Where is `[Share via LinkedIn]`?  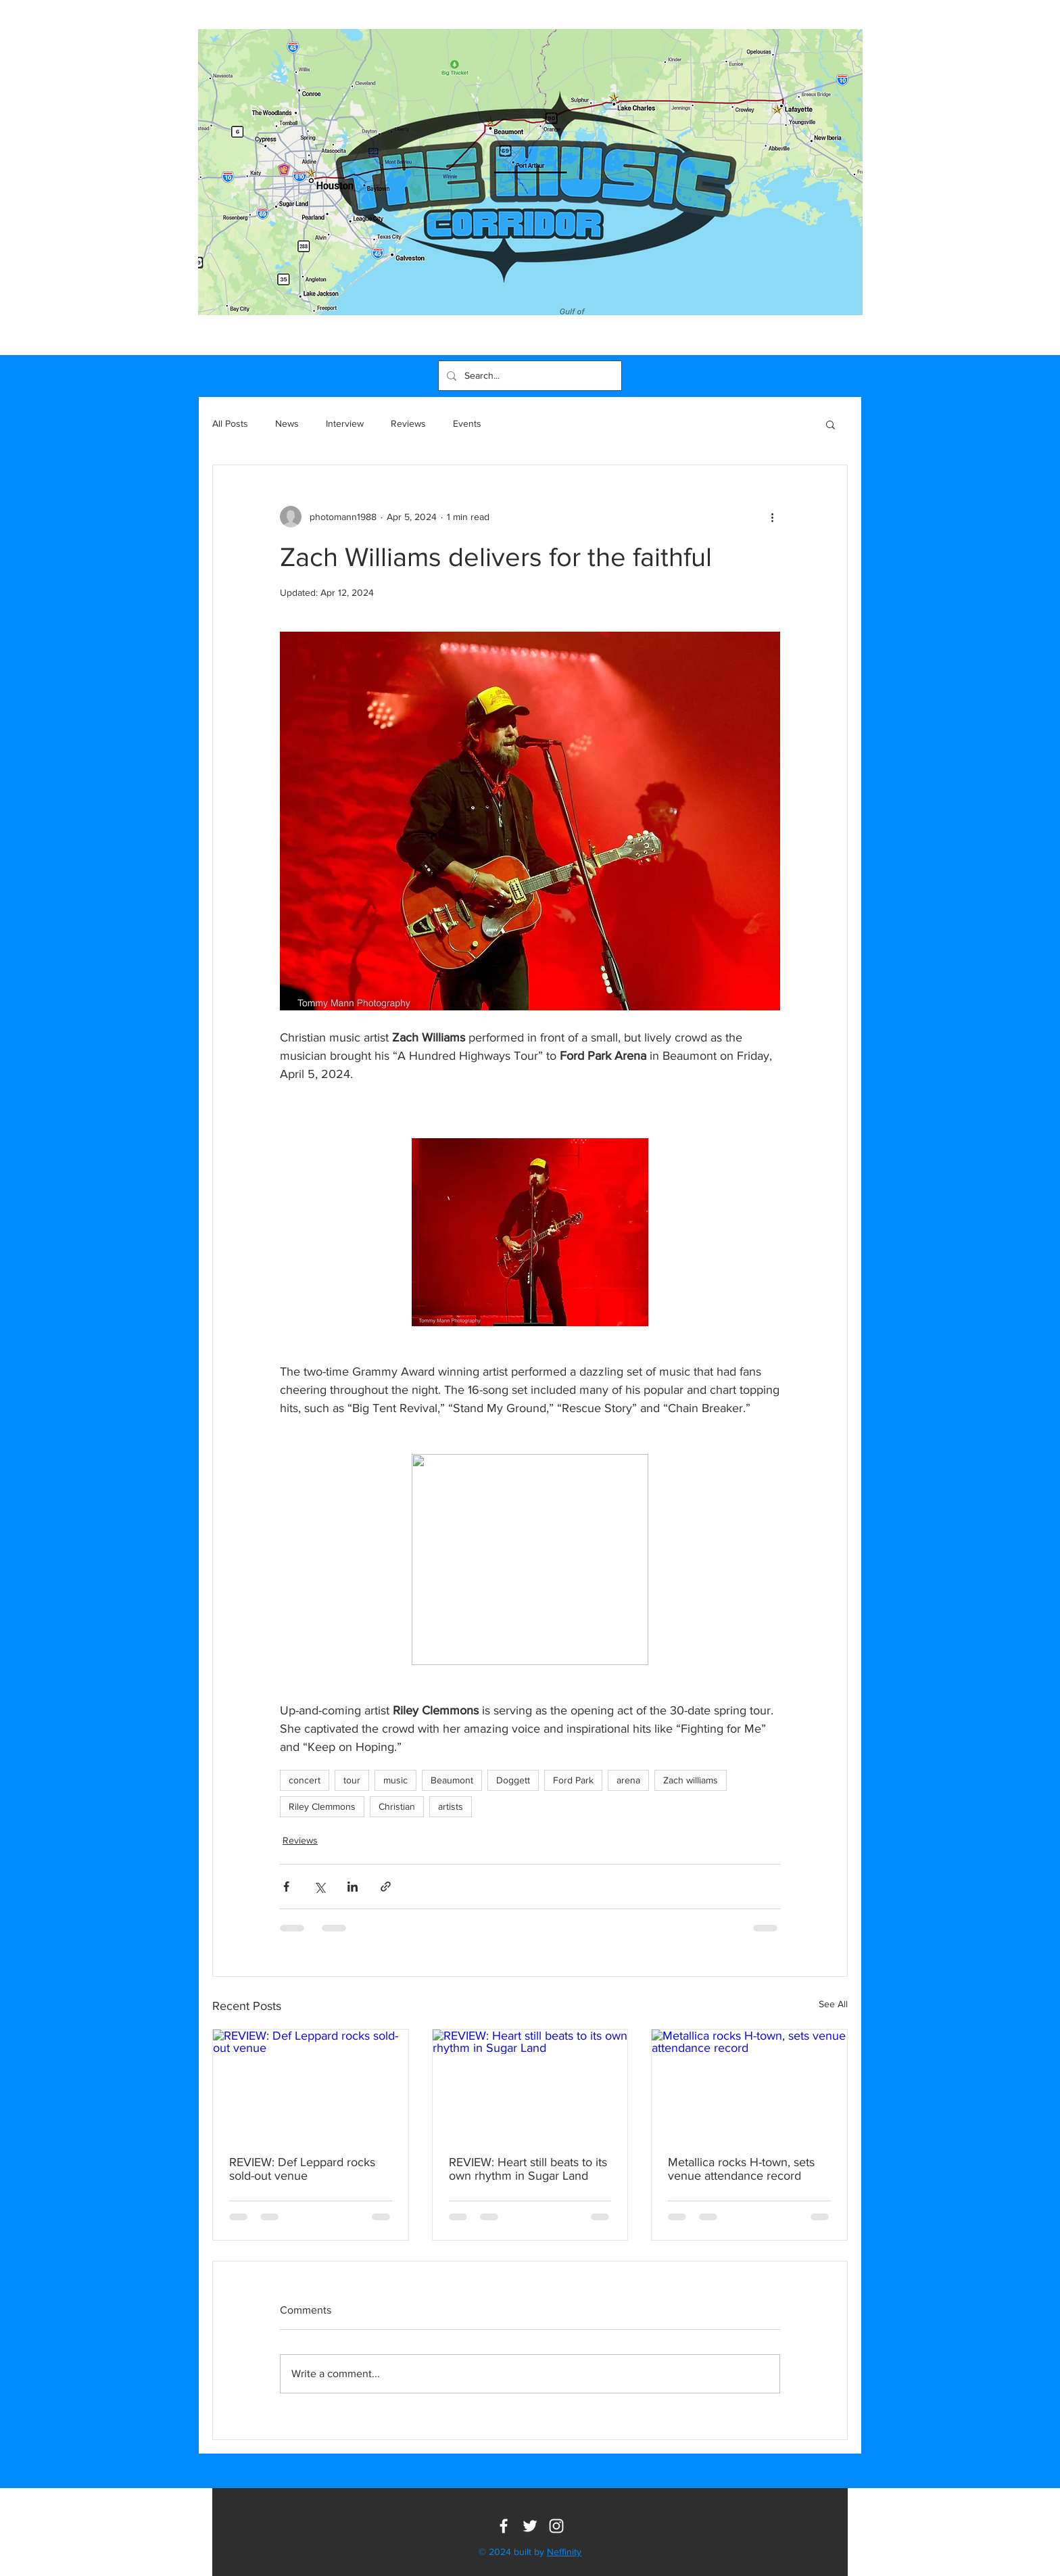
[Share via LinkedIn] is located at coordinates (352, 1886).